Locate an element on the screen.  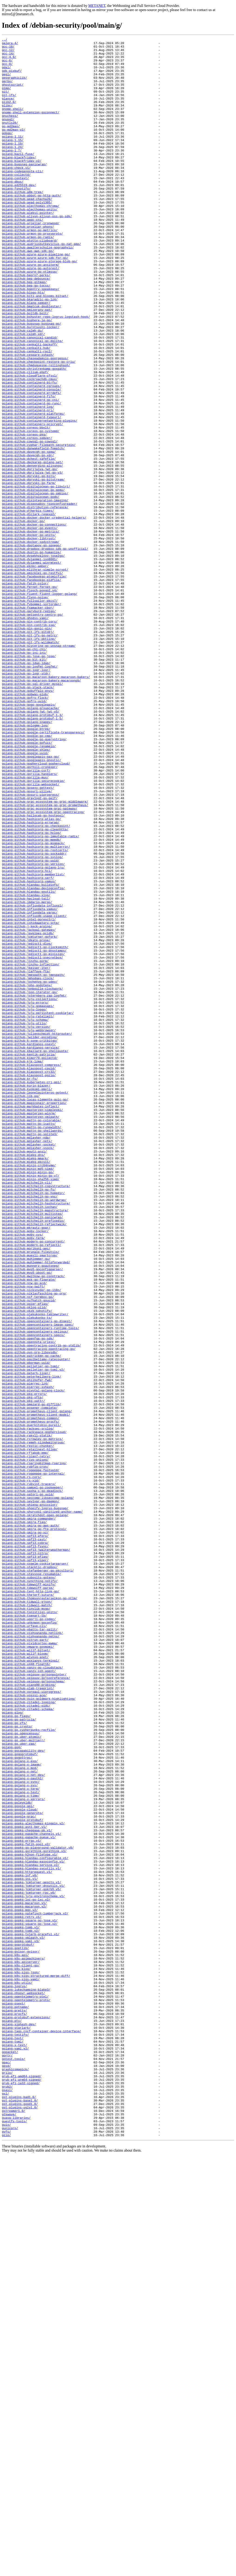
golang-github-bep-go-tocss/ is located at coordinates (26, 335).